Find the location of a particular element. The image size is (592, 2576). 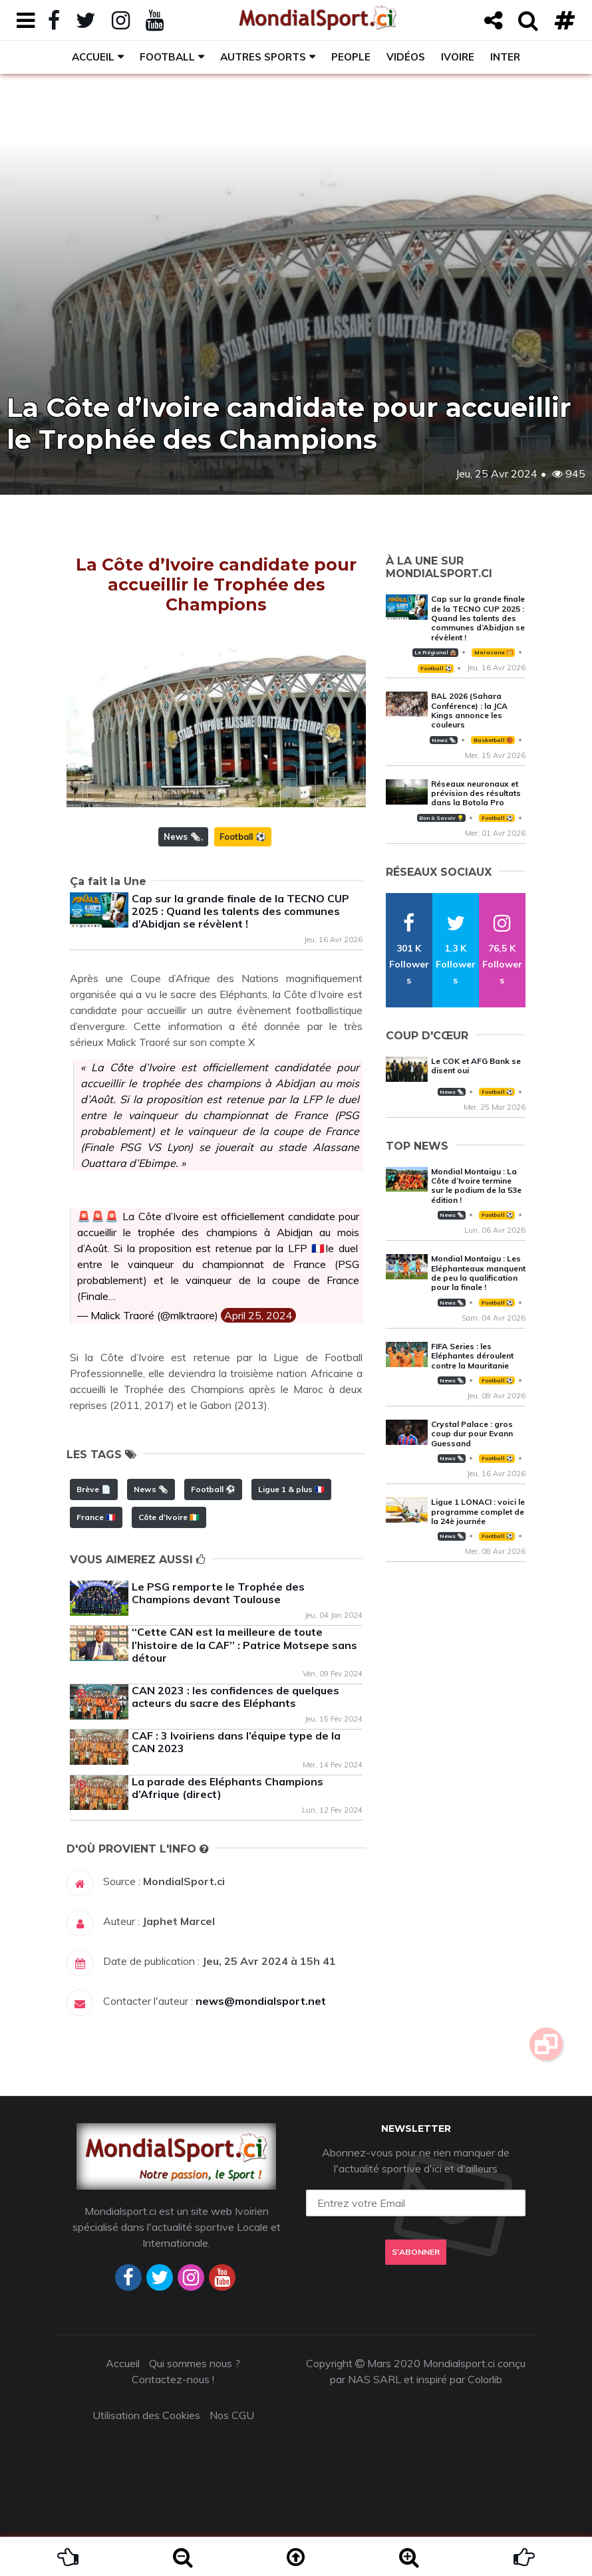

Autres sports is located at coordinates (263, 57).